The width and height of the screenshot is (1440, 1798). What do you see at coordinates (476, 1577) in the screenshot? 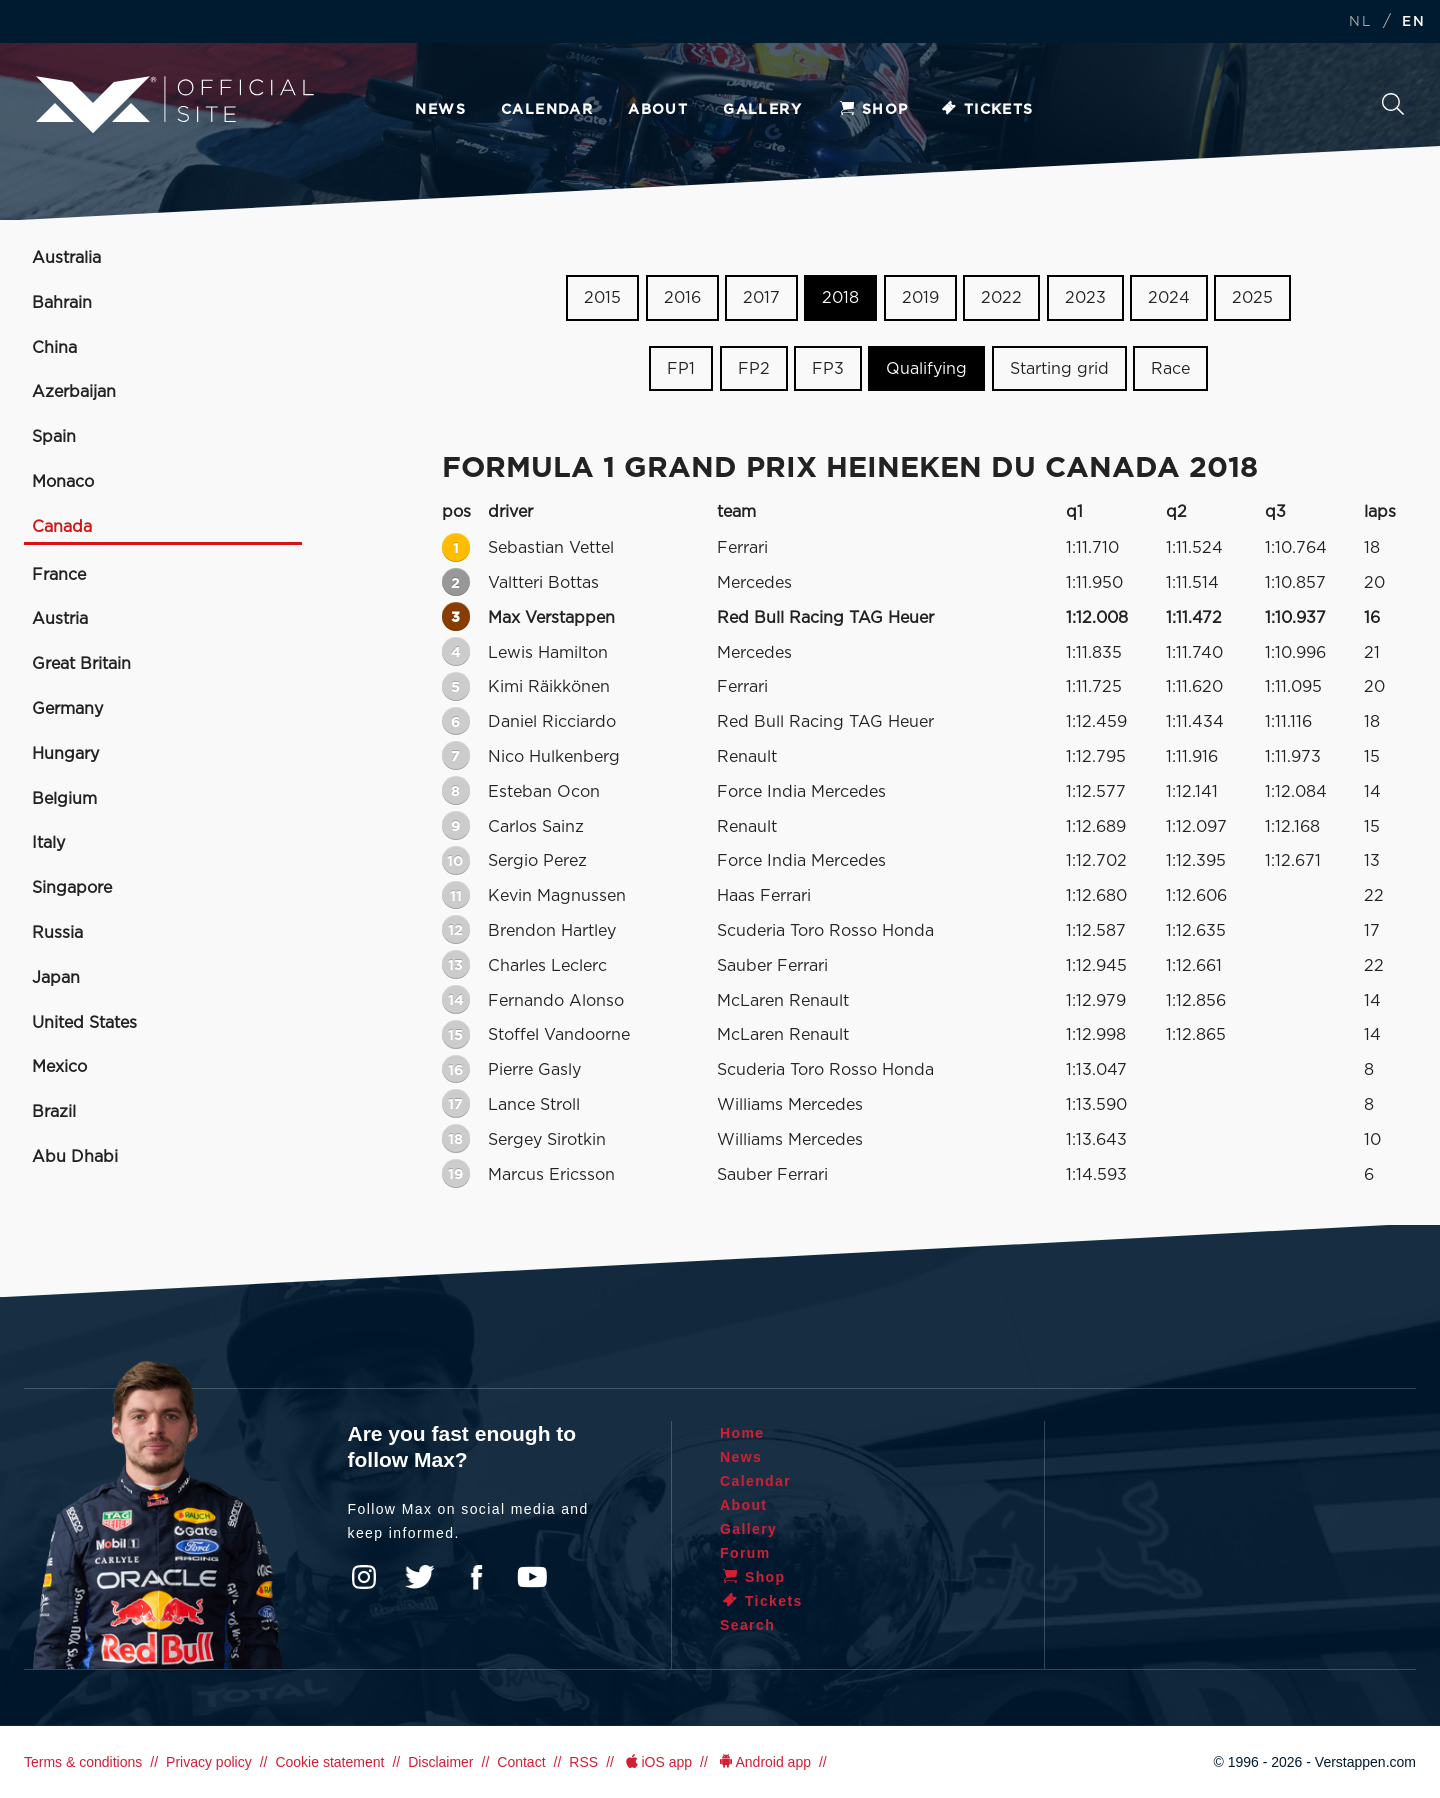
I see `Facebook` at bounding box center [476, 1577].